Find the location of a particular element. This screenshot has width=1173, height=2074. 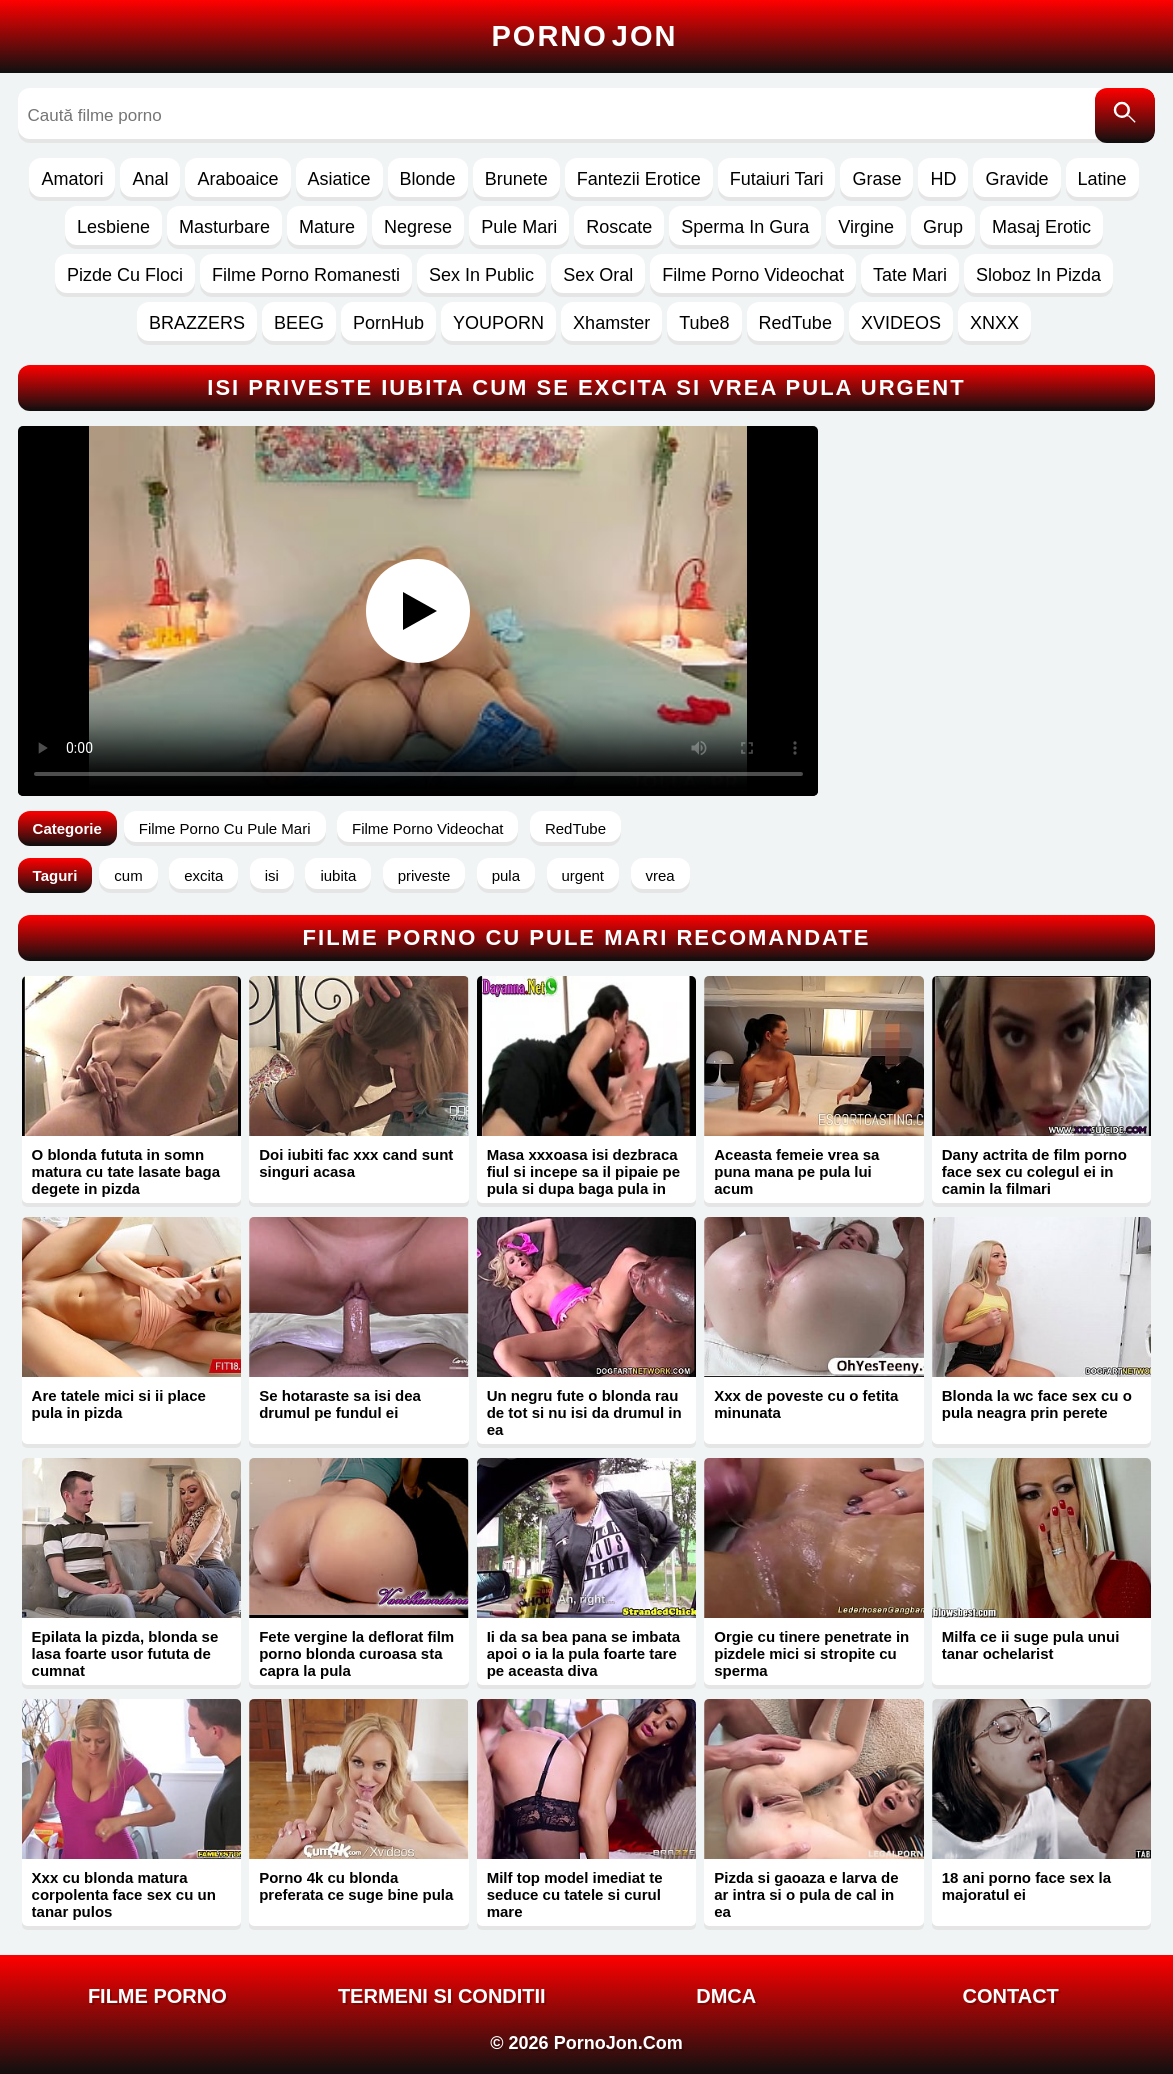

Gravide is located at coordinates (1016, 179).